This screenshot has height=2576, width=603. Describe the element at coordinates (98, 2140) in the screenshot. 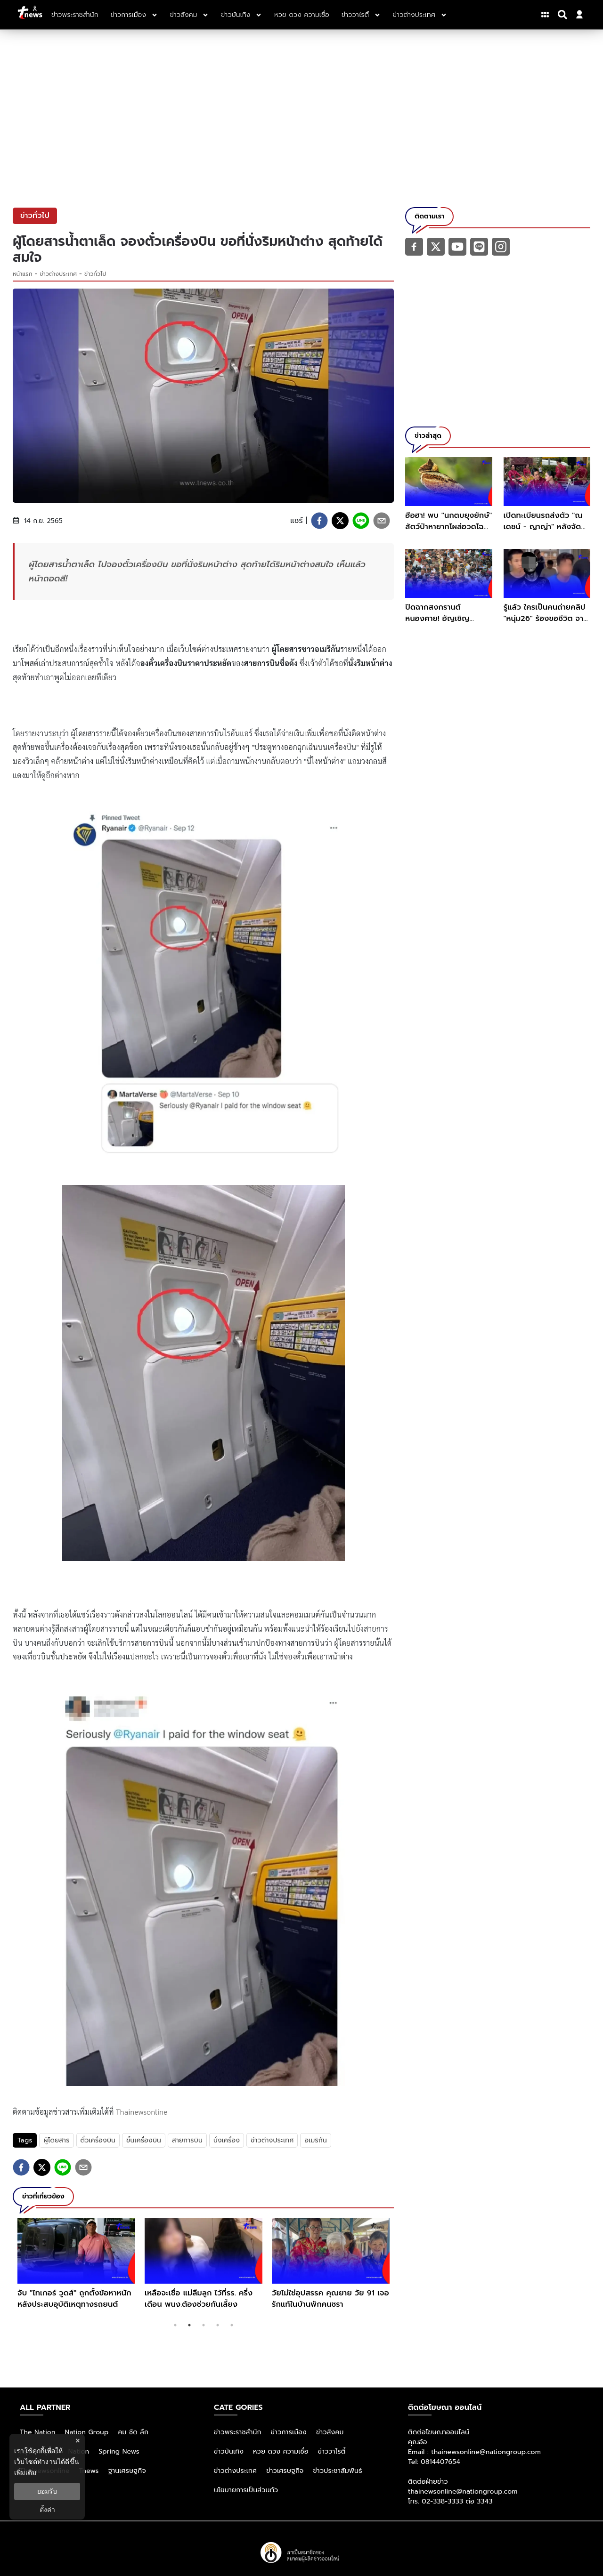

I see `ตั๋วเครื่องบิน` at that location.